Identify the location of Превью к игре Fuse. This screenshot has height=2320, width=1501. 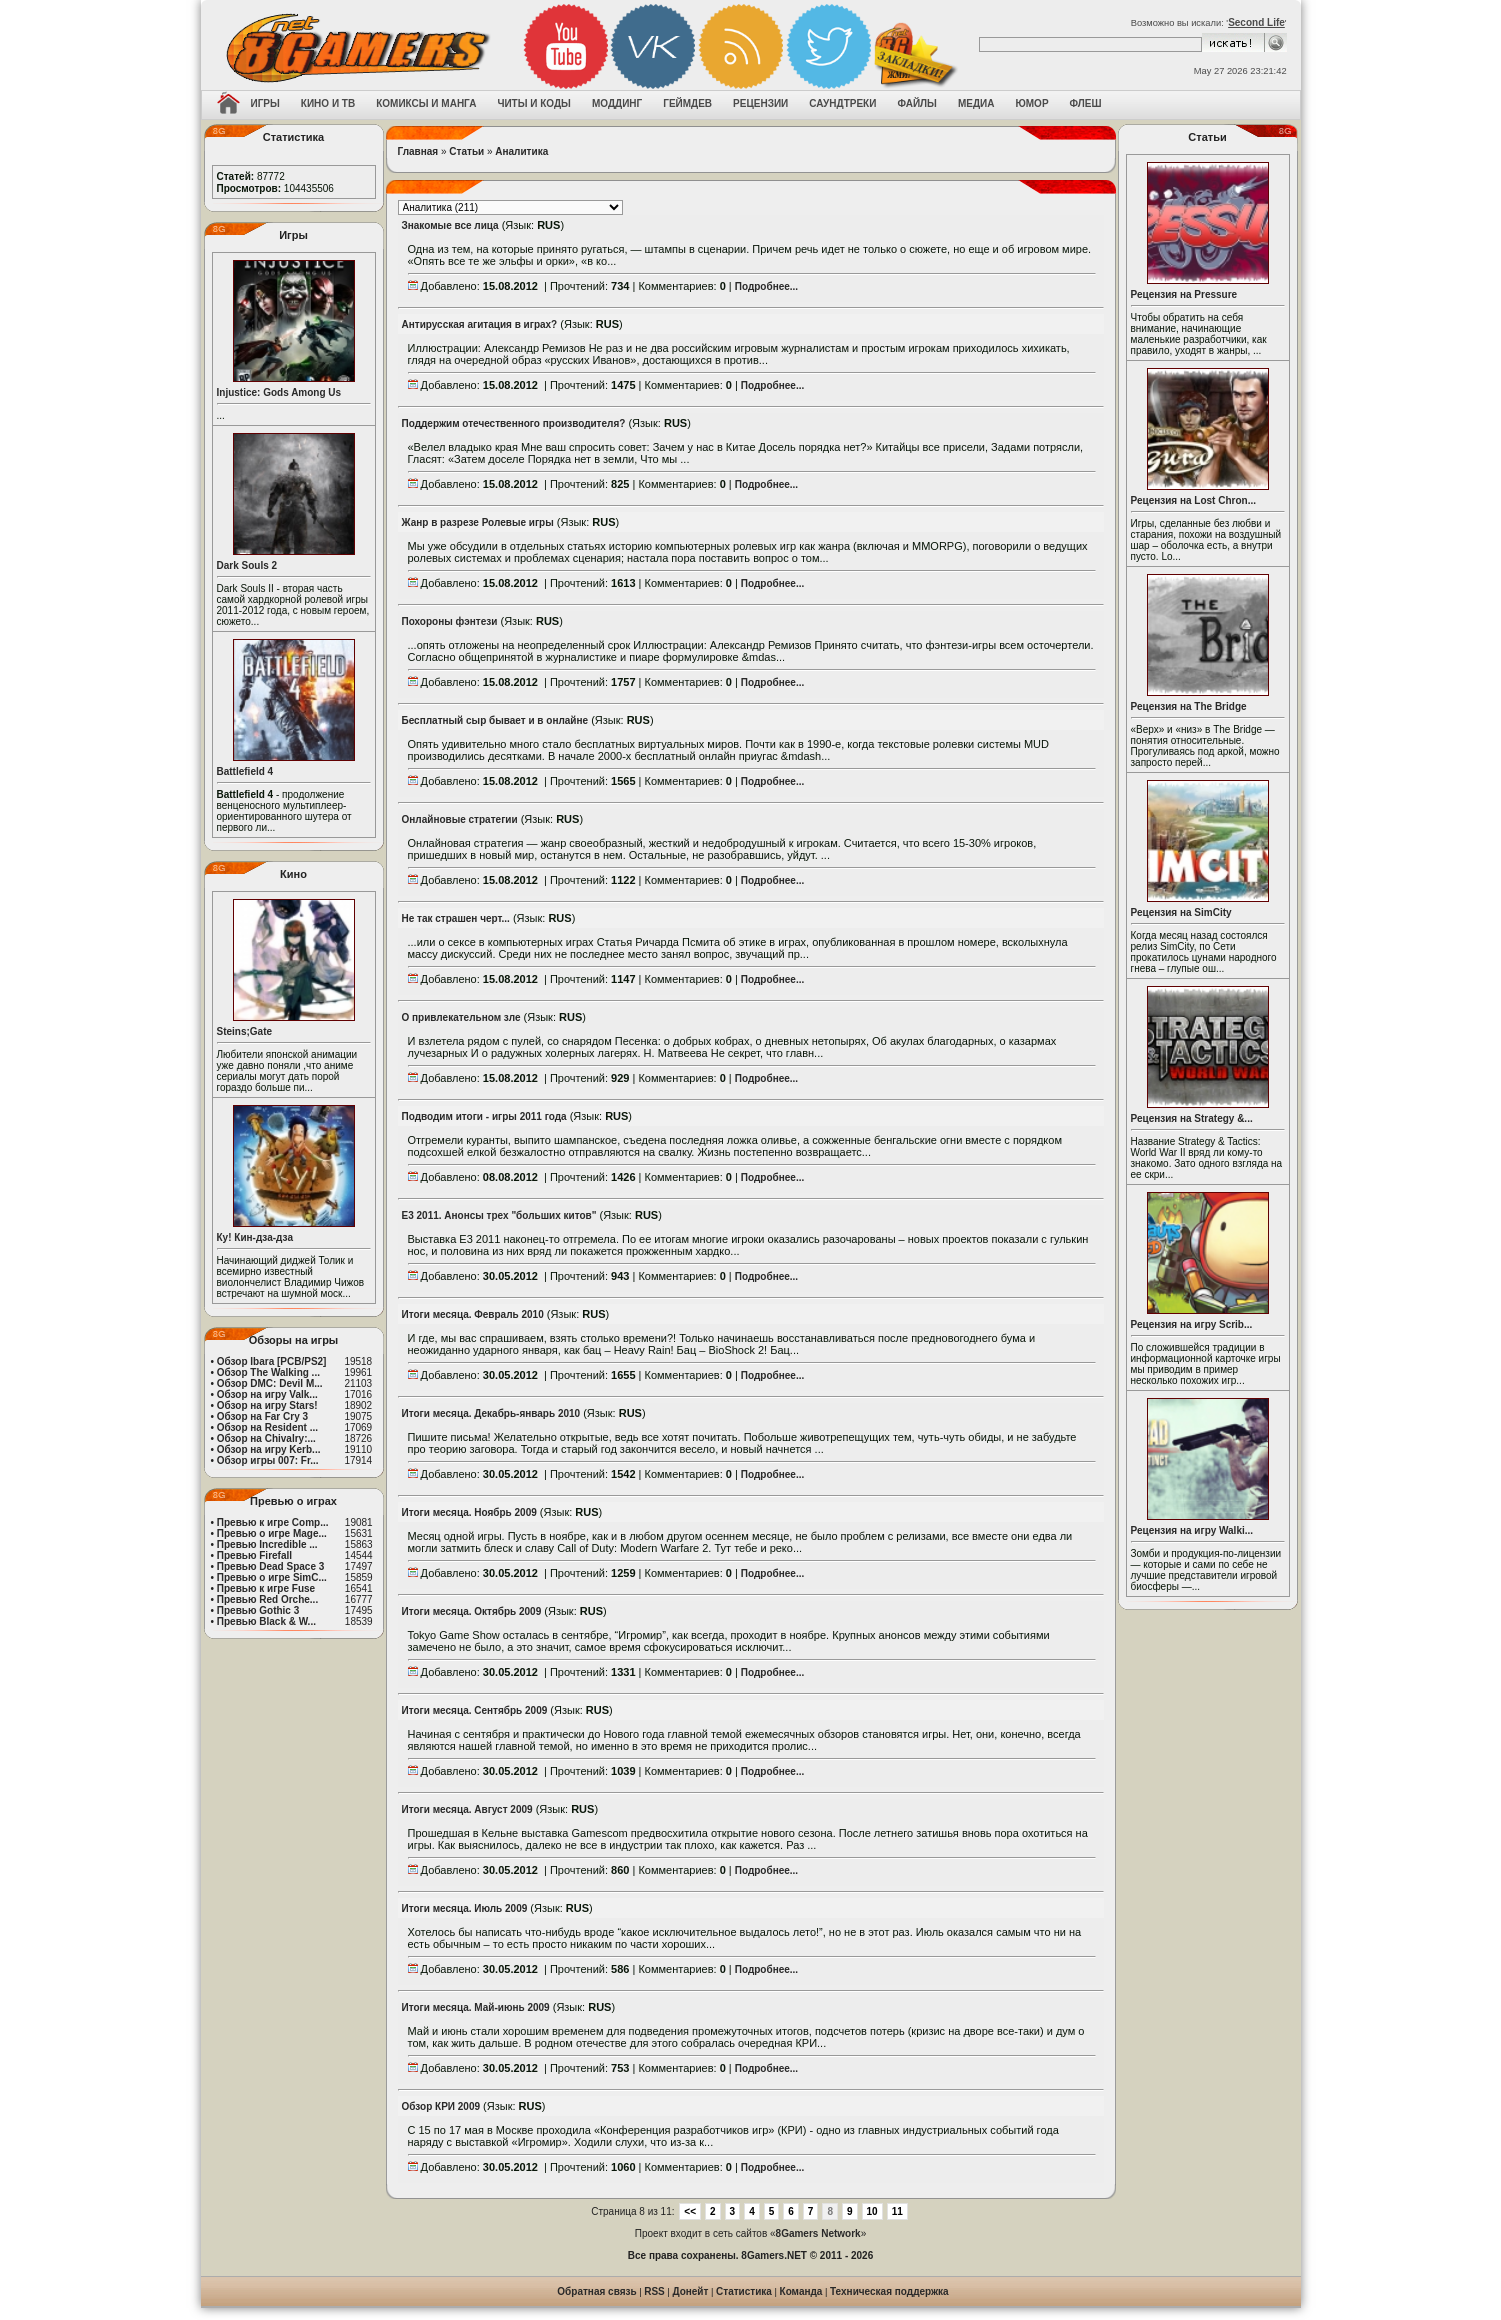
(266, 1588).